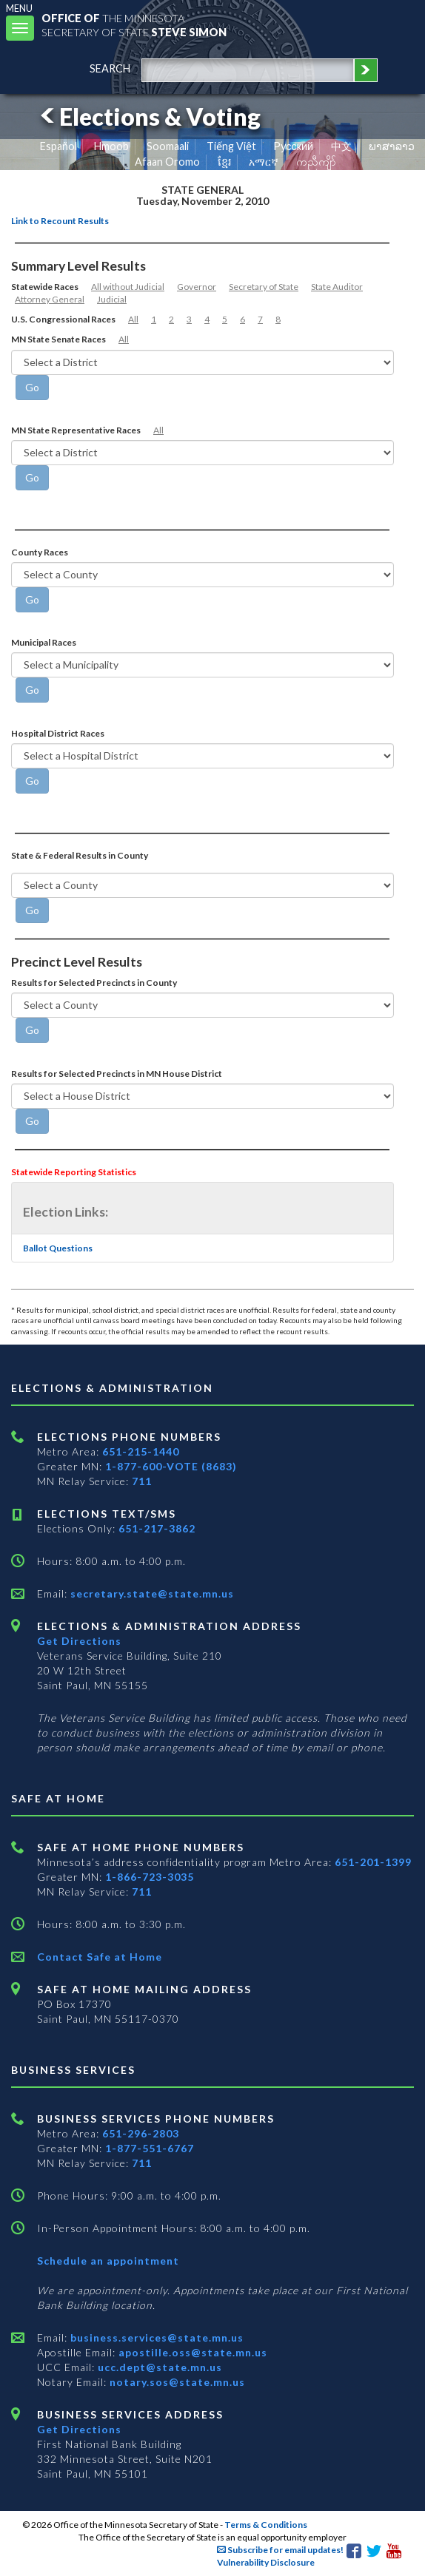 The height and width of the screenshot is (2576, 425). Describe the element at coordinates (110, 68) in the screenshot. I see `search` at that location.